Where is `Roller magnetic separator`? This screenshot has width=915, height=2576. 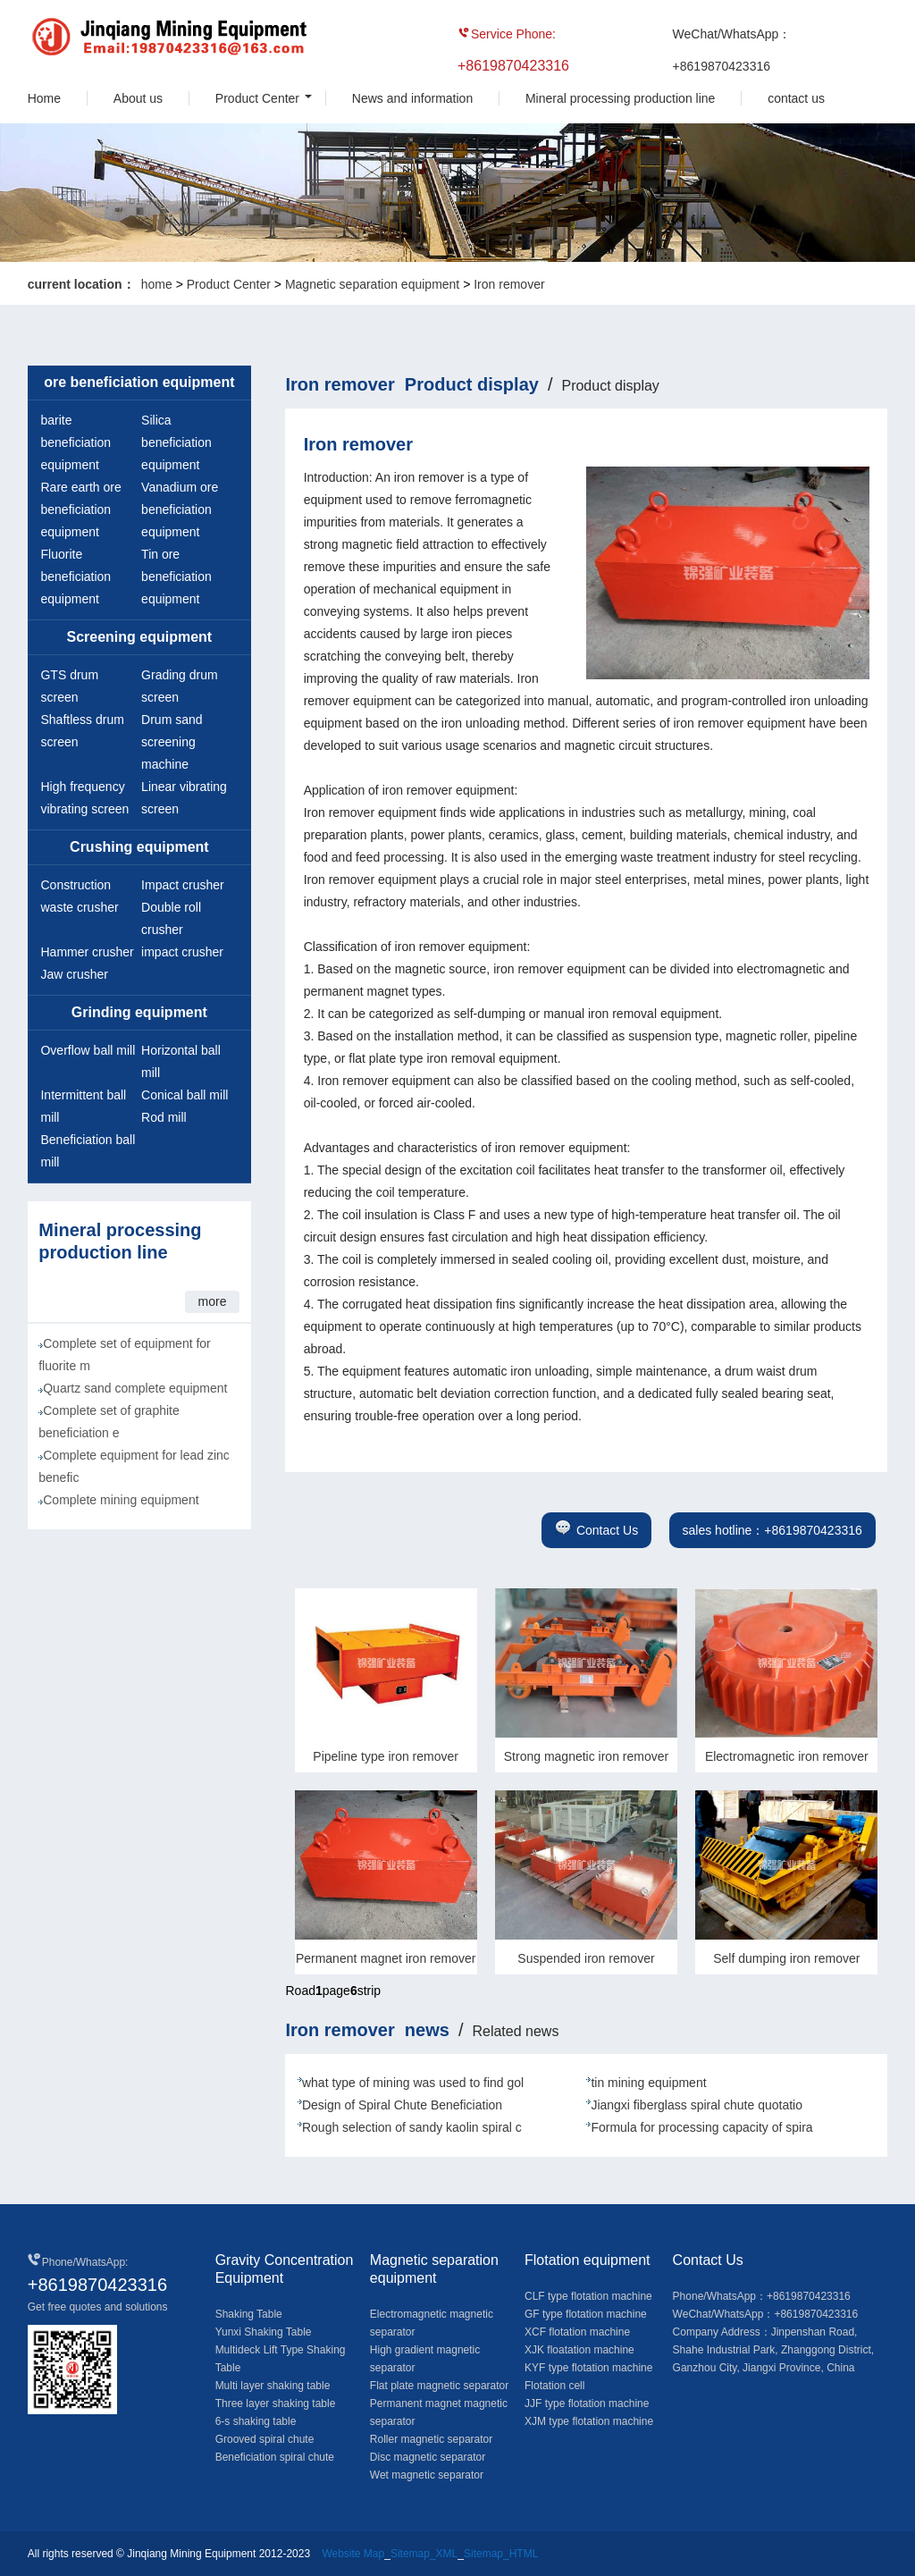
Roller magnetic separator is located at coordinates (431, 2439).